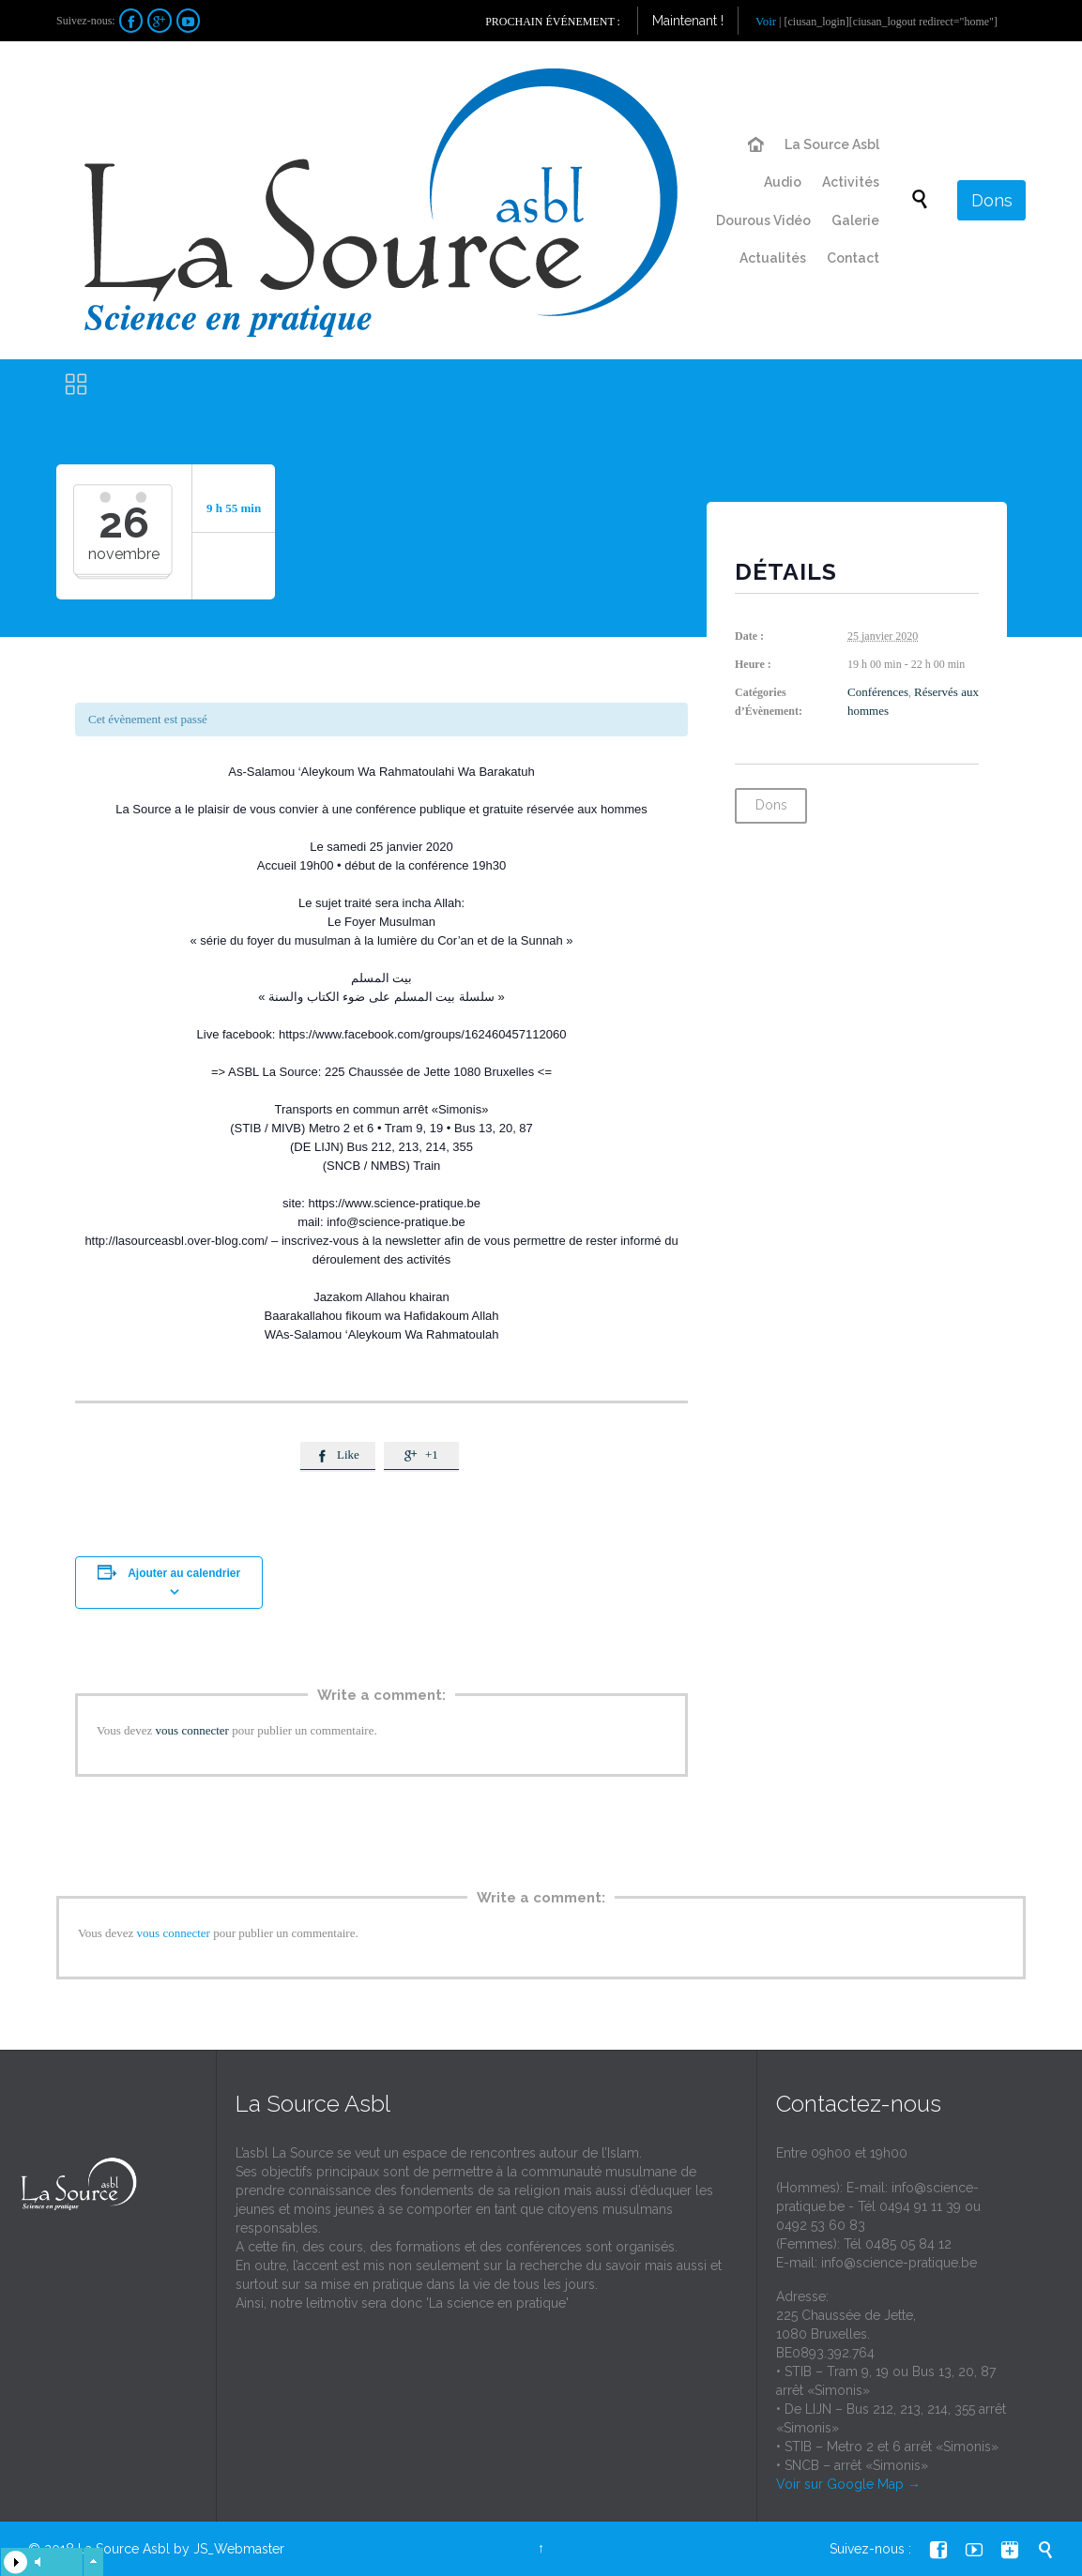  What do you see at coordinates (877, 692) in the screenshot?
I see `Conférences` at bounding box center [877, 692].